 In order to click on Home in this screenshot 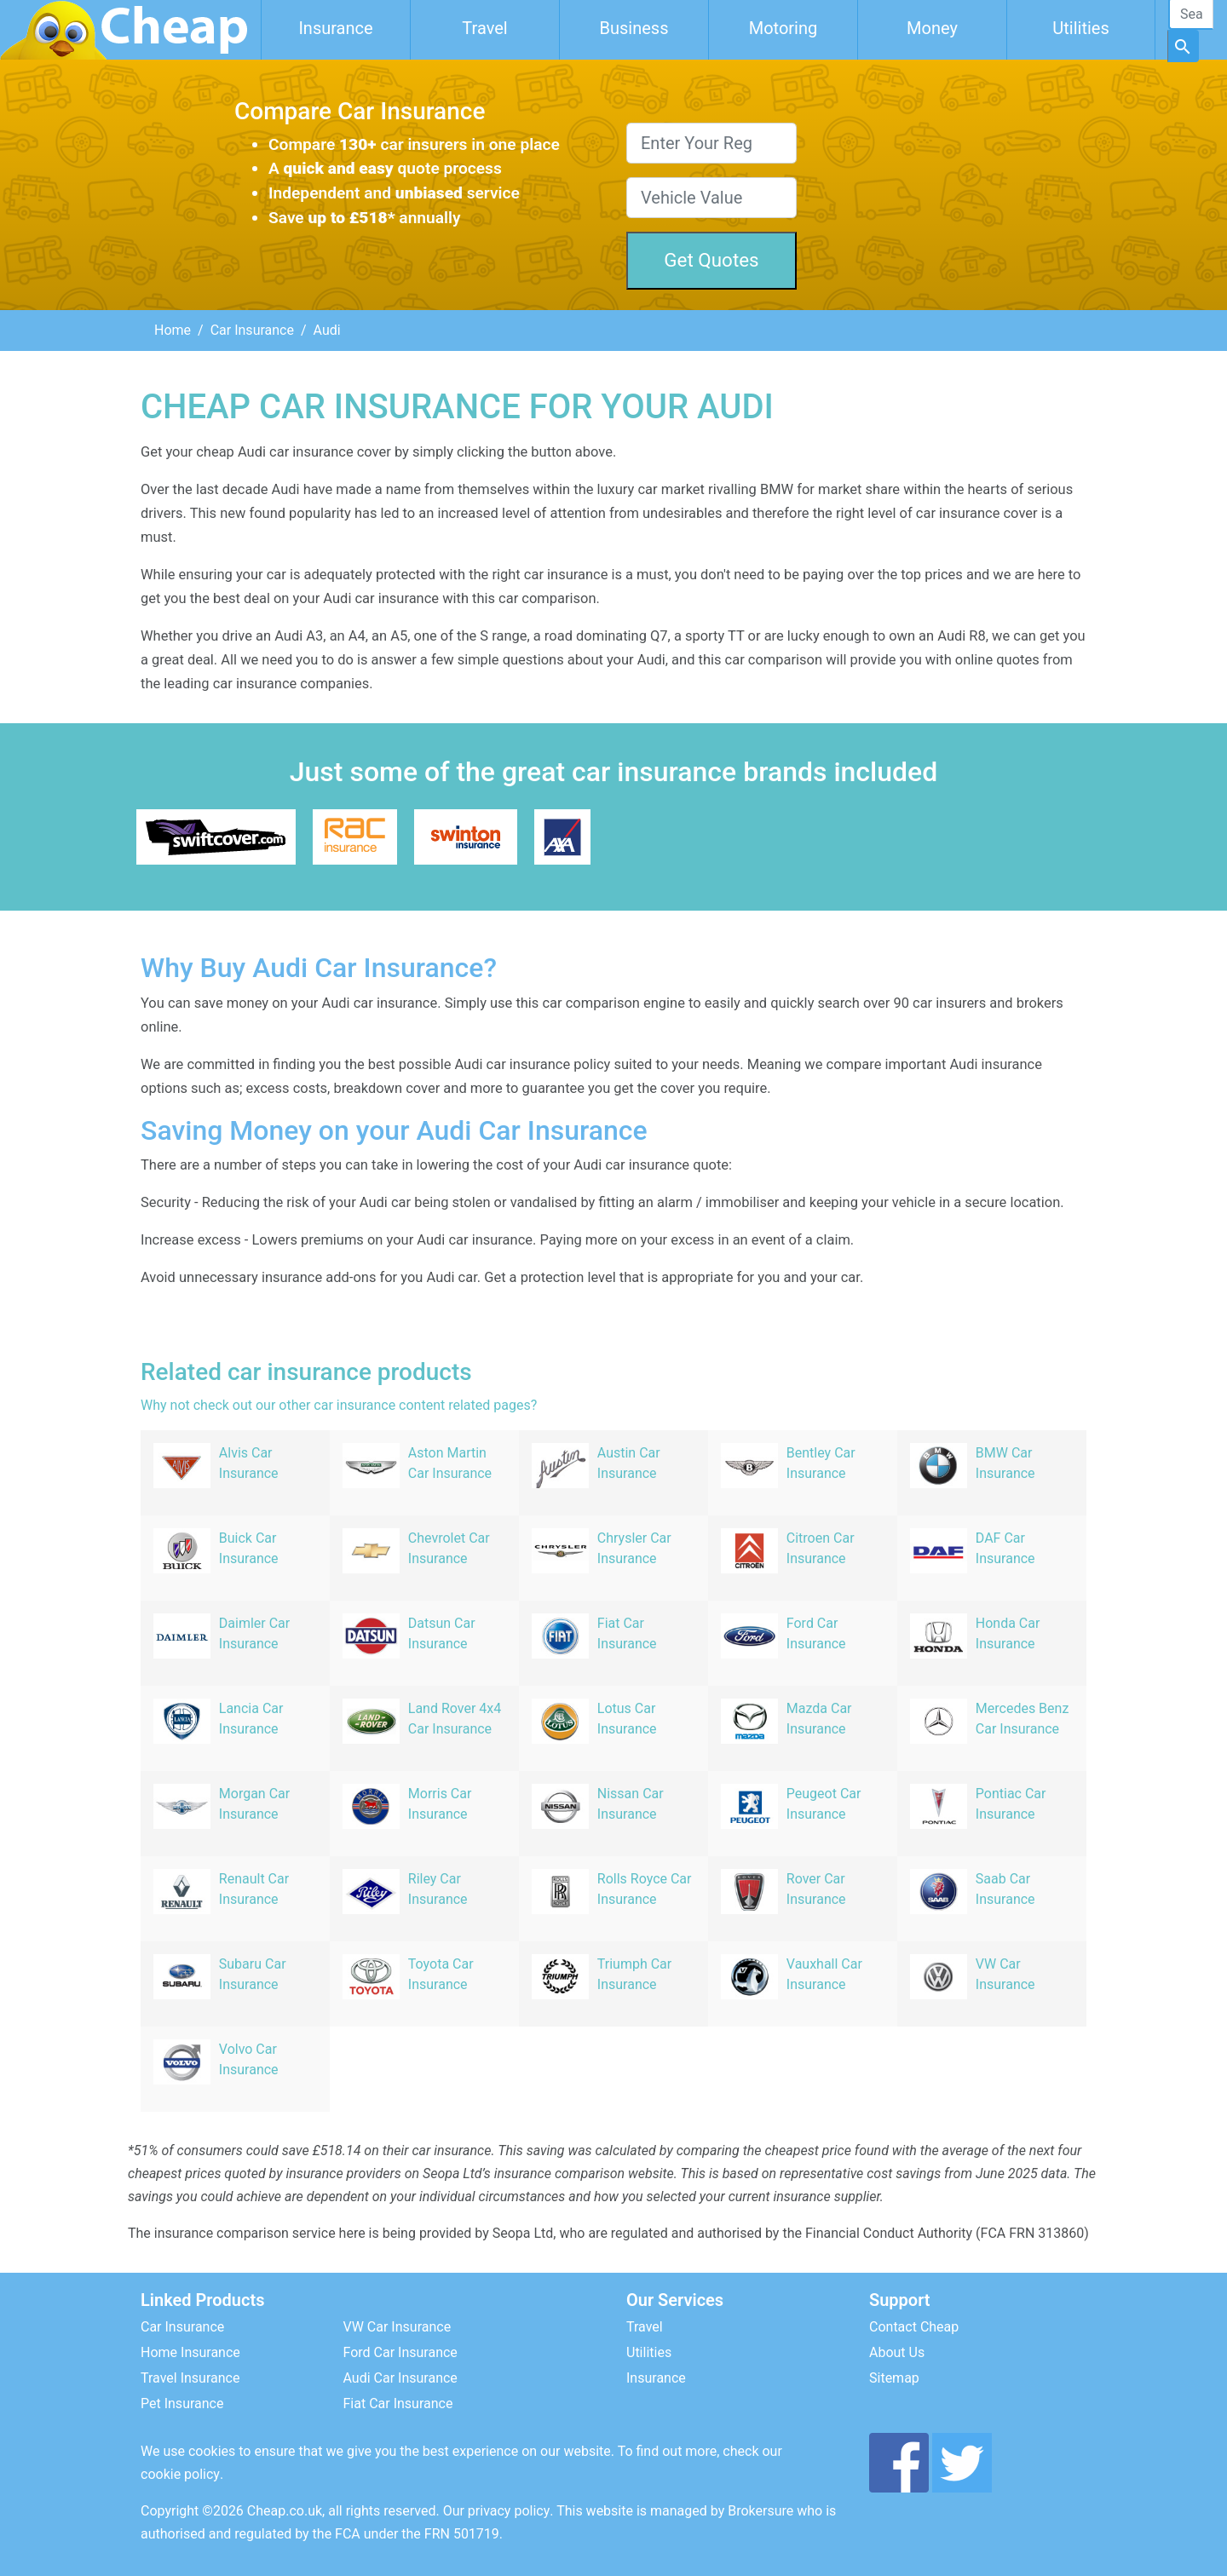, I will do `click(172, 330)`.